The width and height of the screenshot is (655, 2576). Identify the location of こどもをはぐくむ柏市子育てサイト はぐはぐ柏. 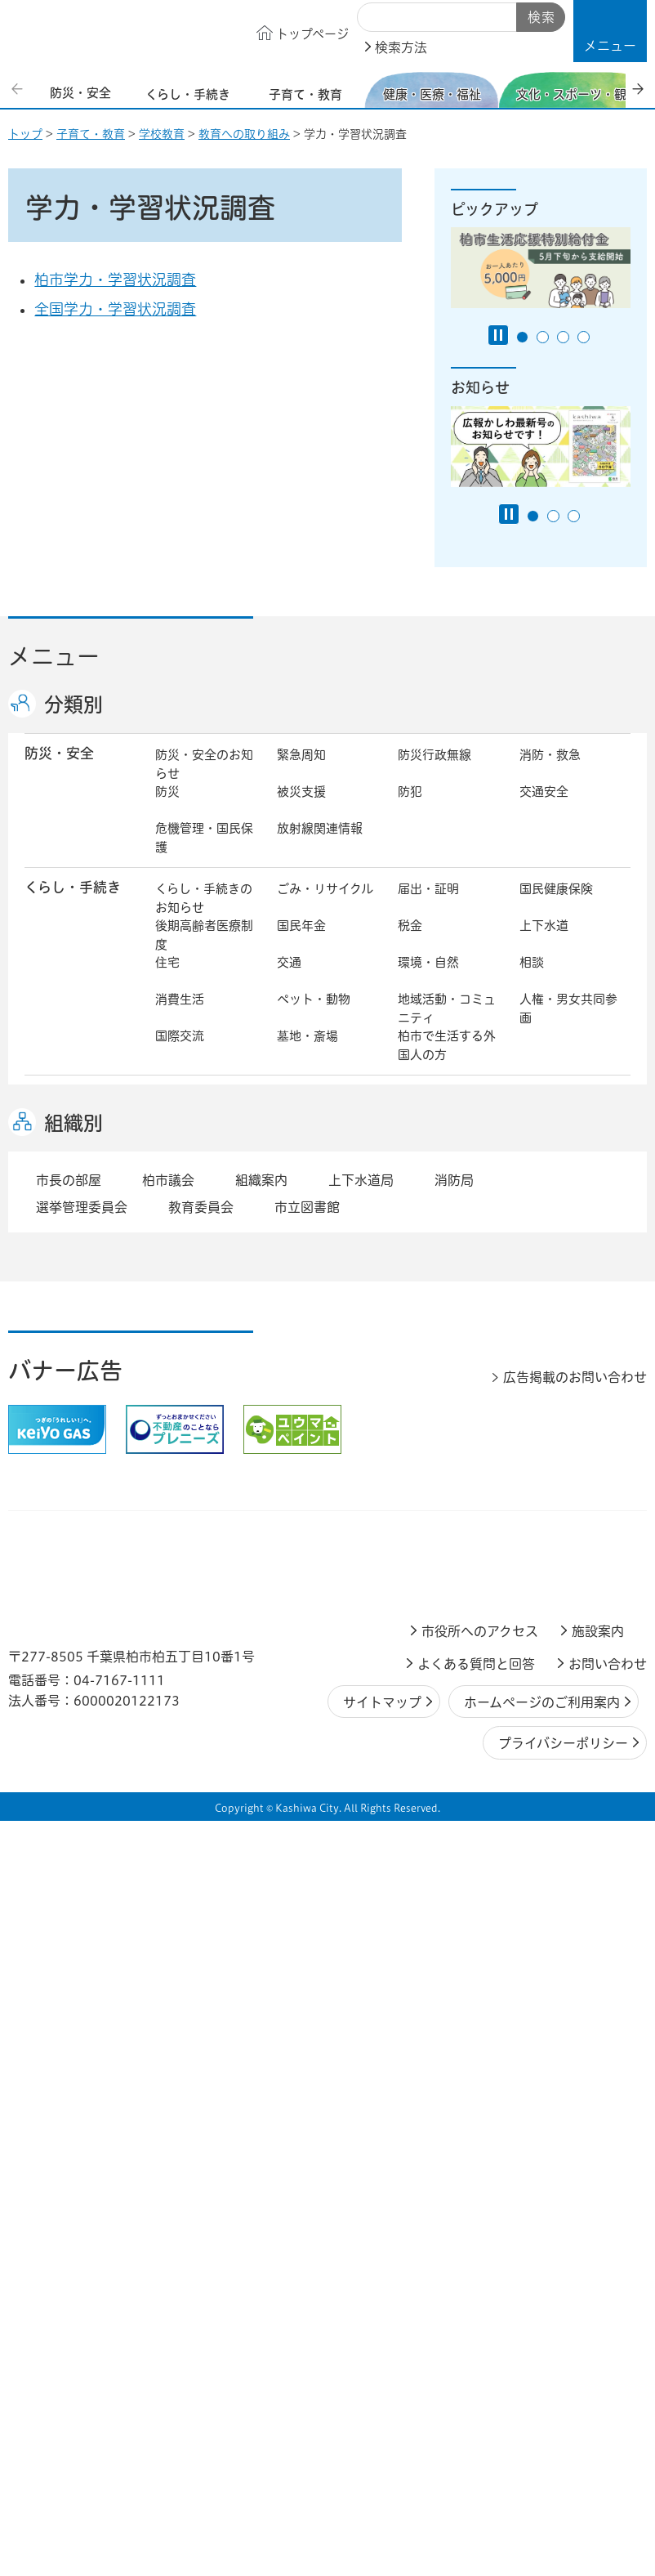
(327, 1131).